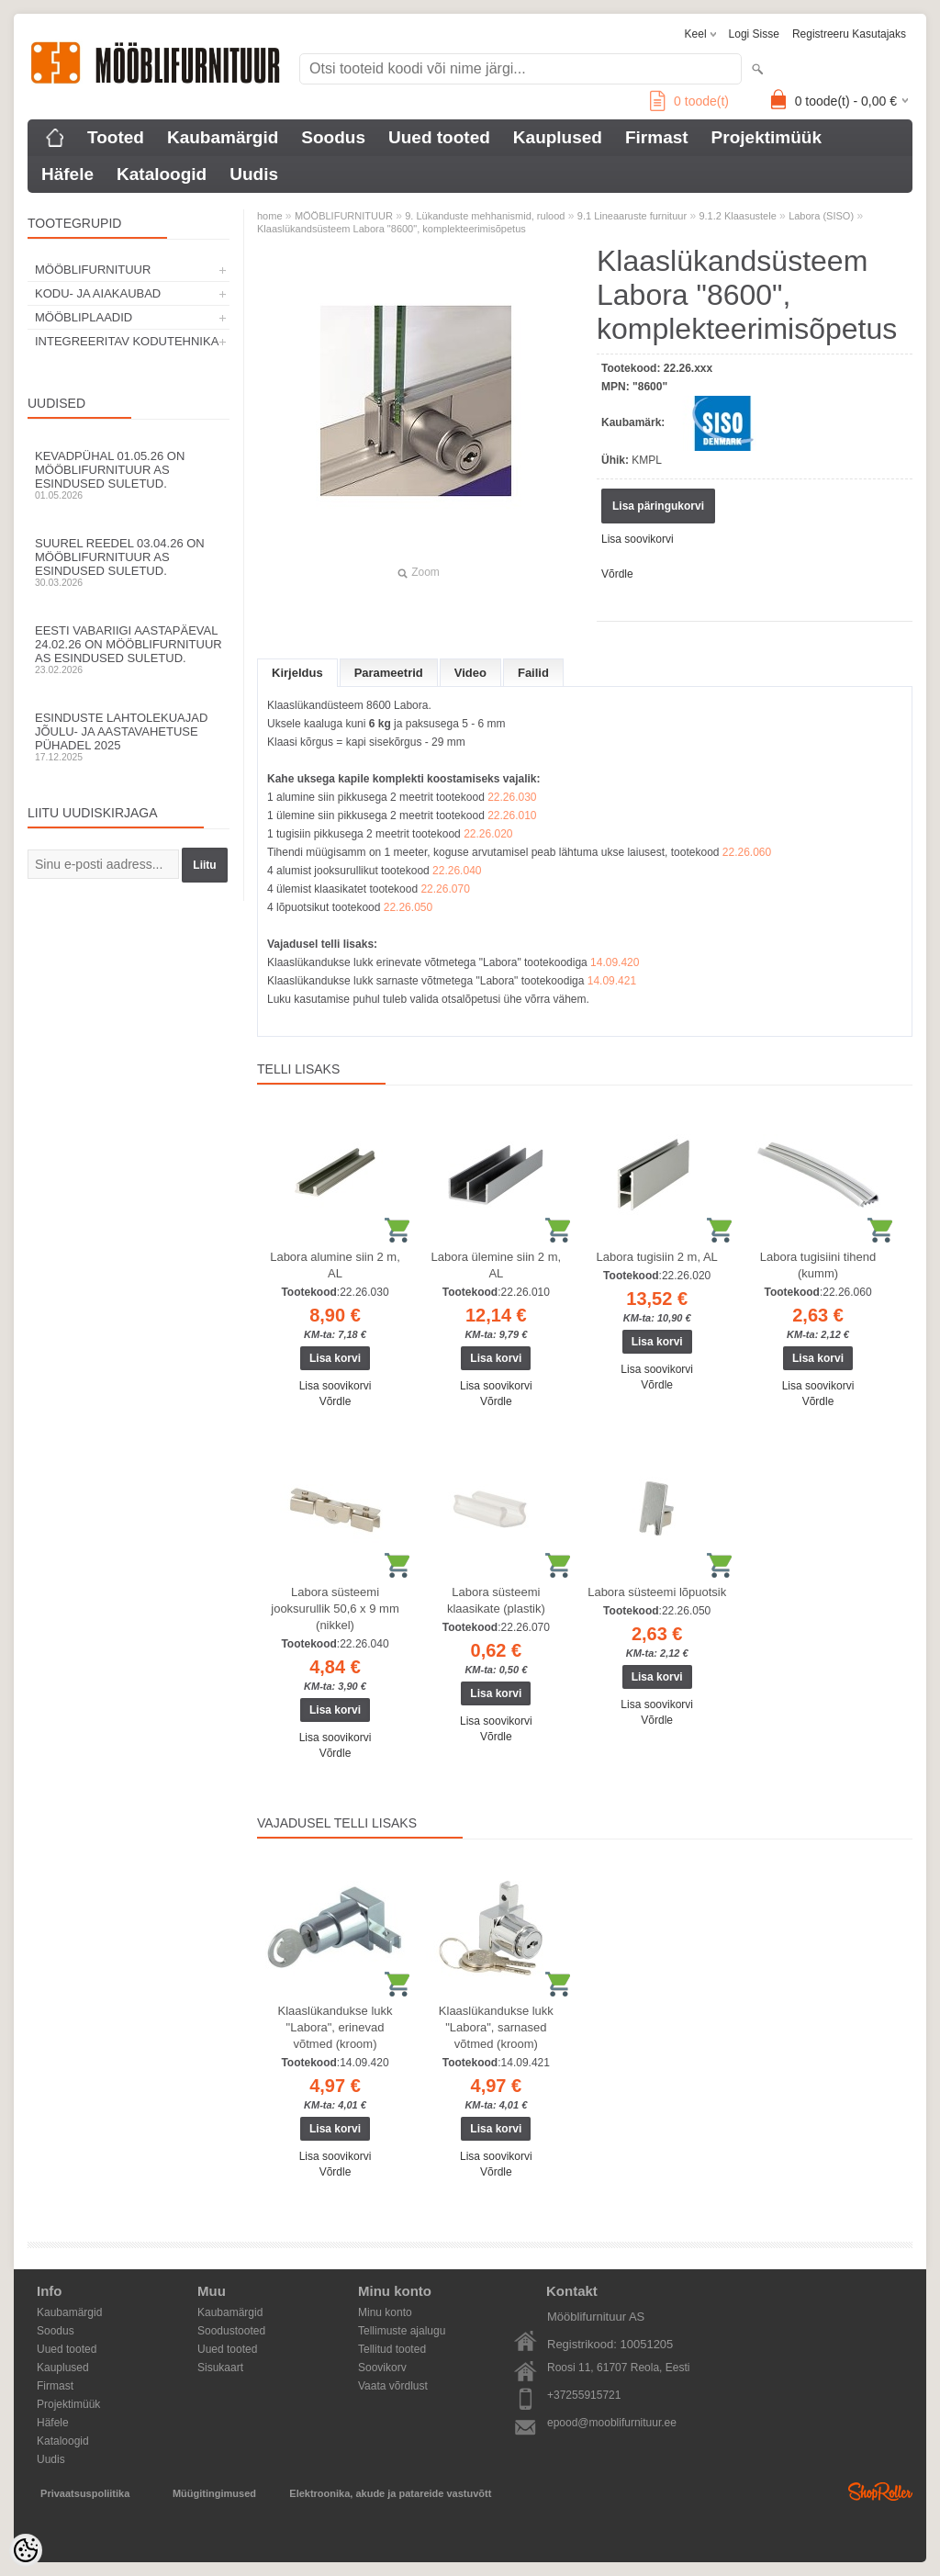 This screenshot has width=940, height=2576. What do you see at coordinates (511, 815) in the screenshot?
I see `22.26.010` at bounding box center [511, 815].